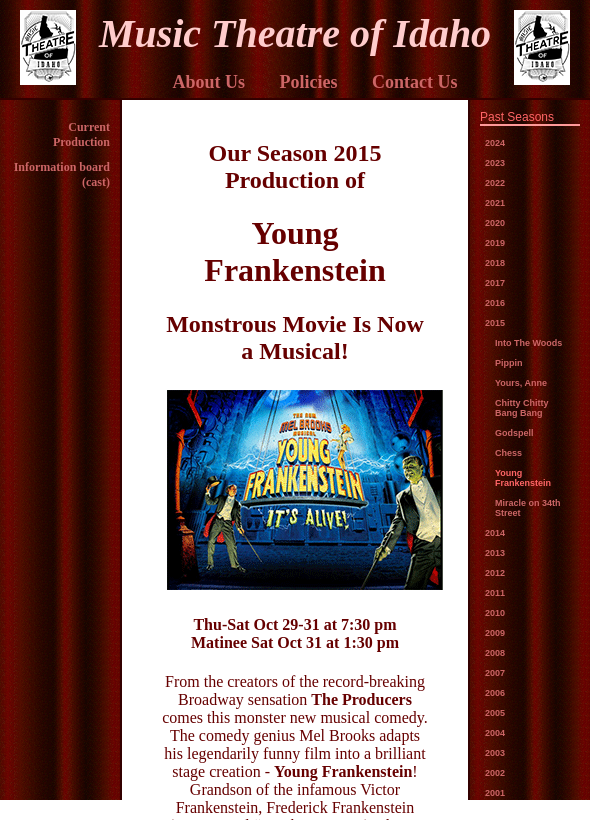 The height and width of the screenshot is (820, 590). I want to click on 2019, so click(495, 243).